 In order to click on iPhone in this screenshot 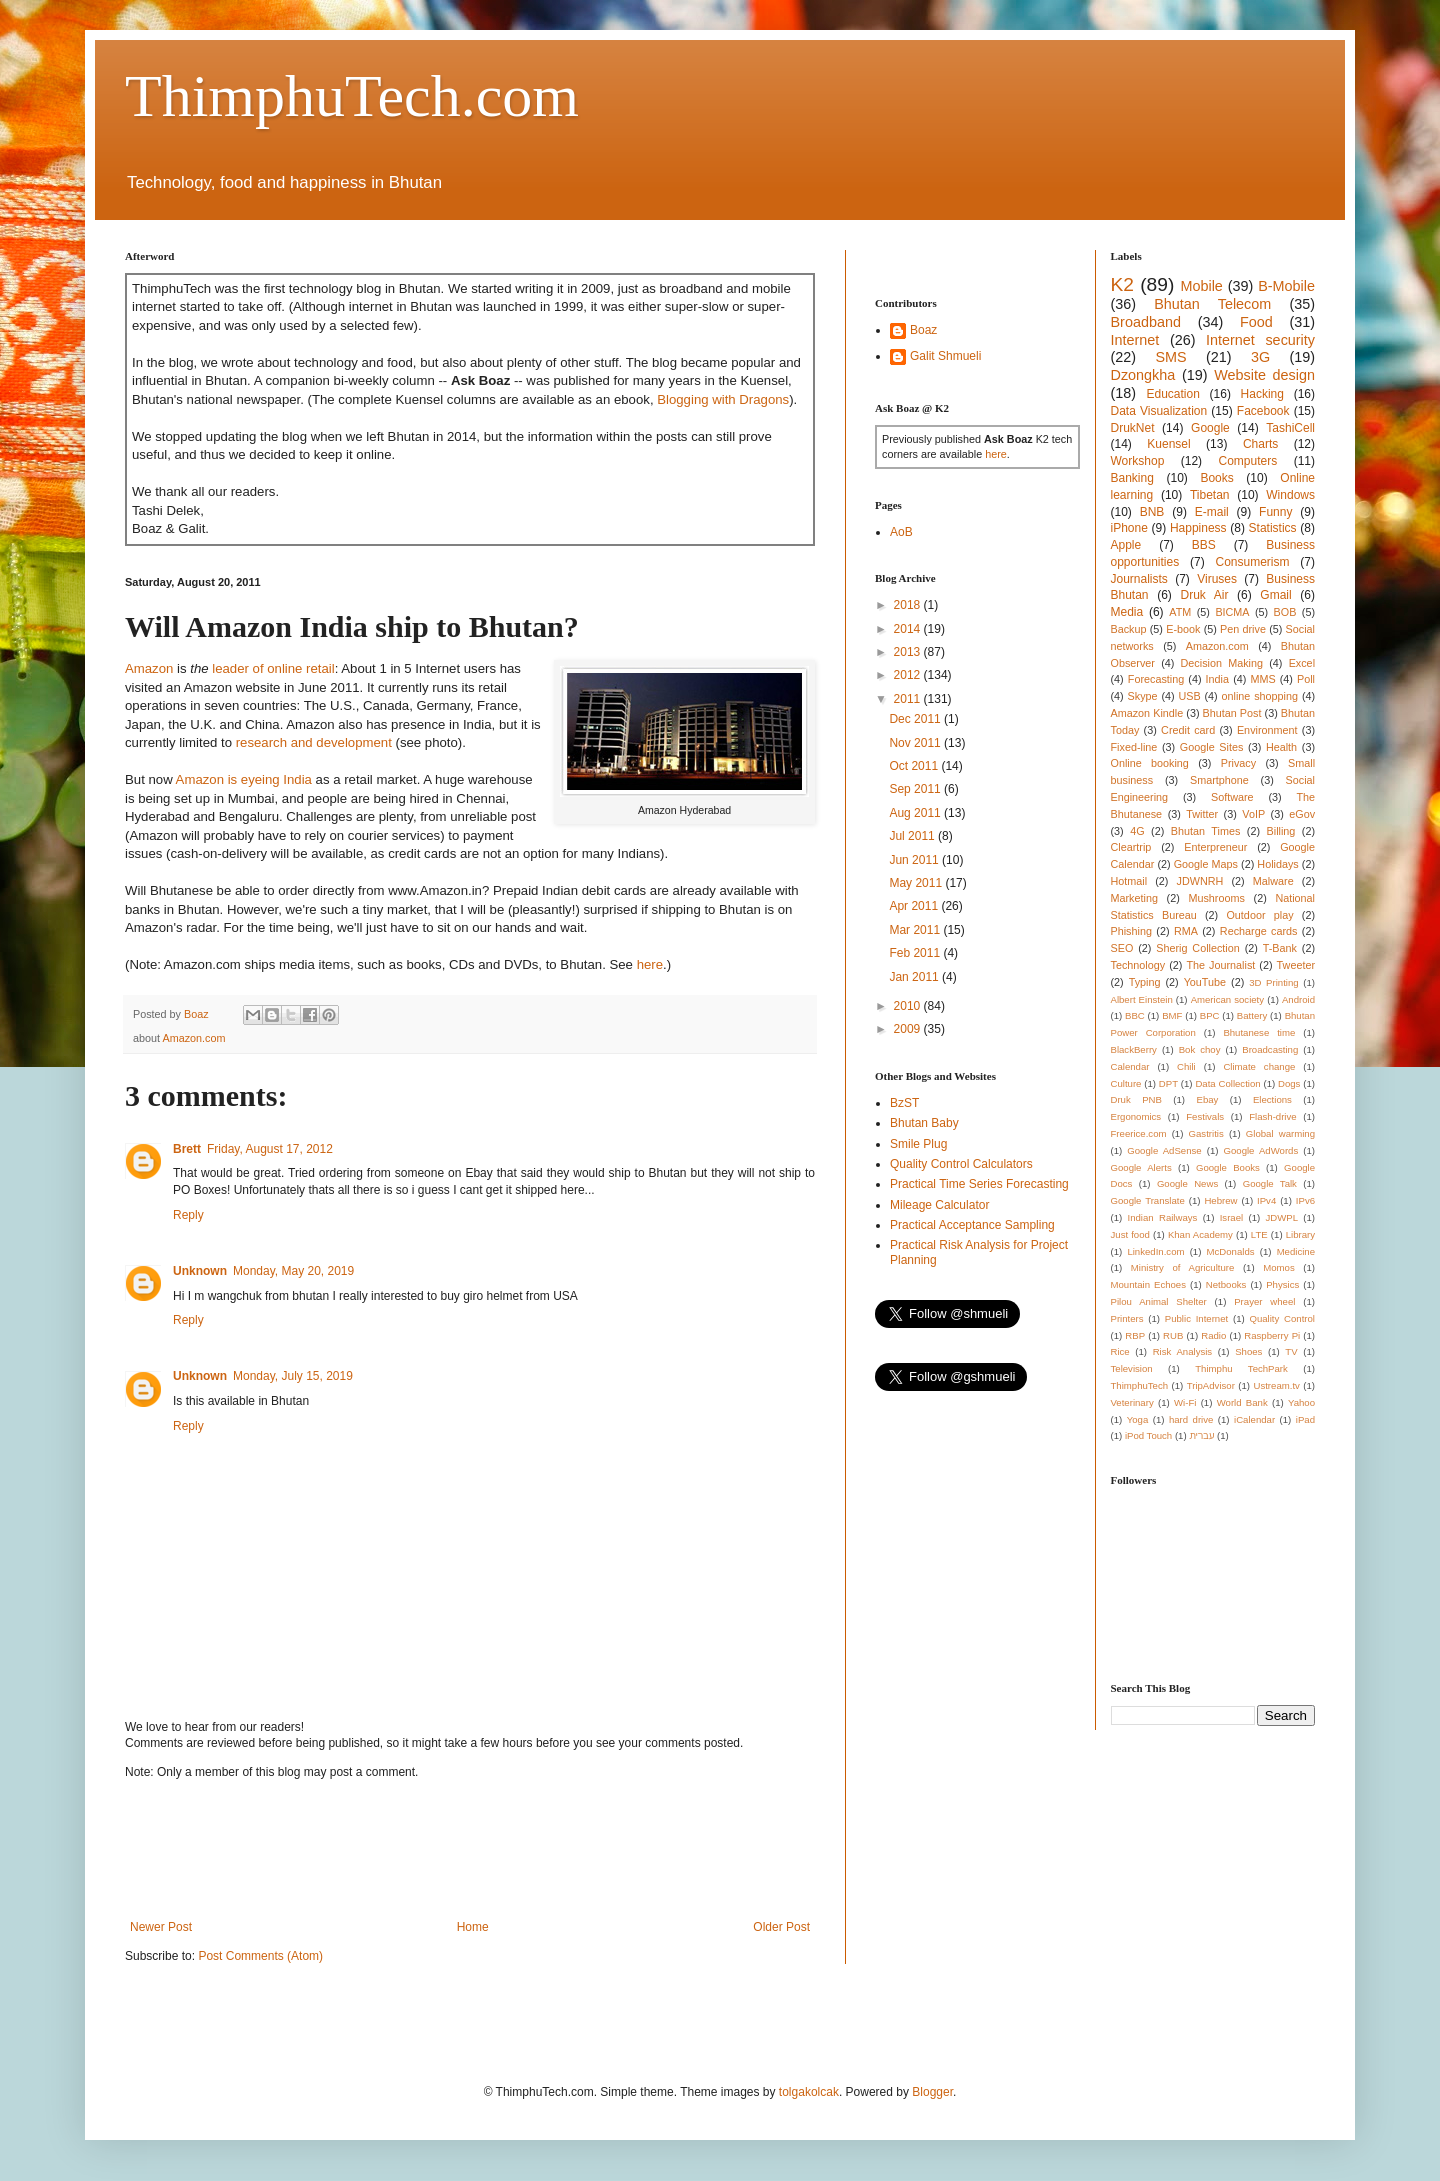, I will do `click(1129, 528)`.